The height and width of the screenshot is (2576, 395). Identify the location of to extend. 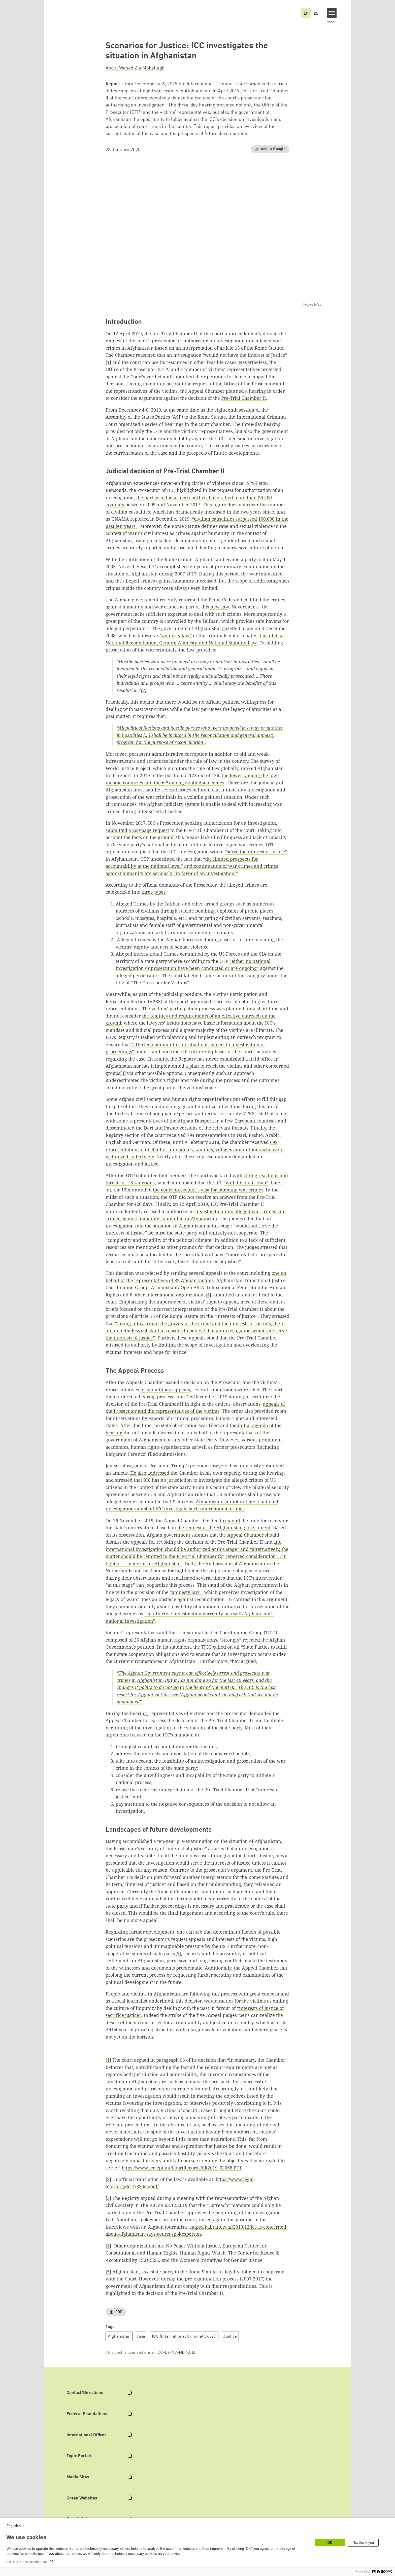
(230, 1520).